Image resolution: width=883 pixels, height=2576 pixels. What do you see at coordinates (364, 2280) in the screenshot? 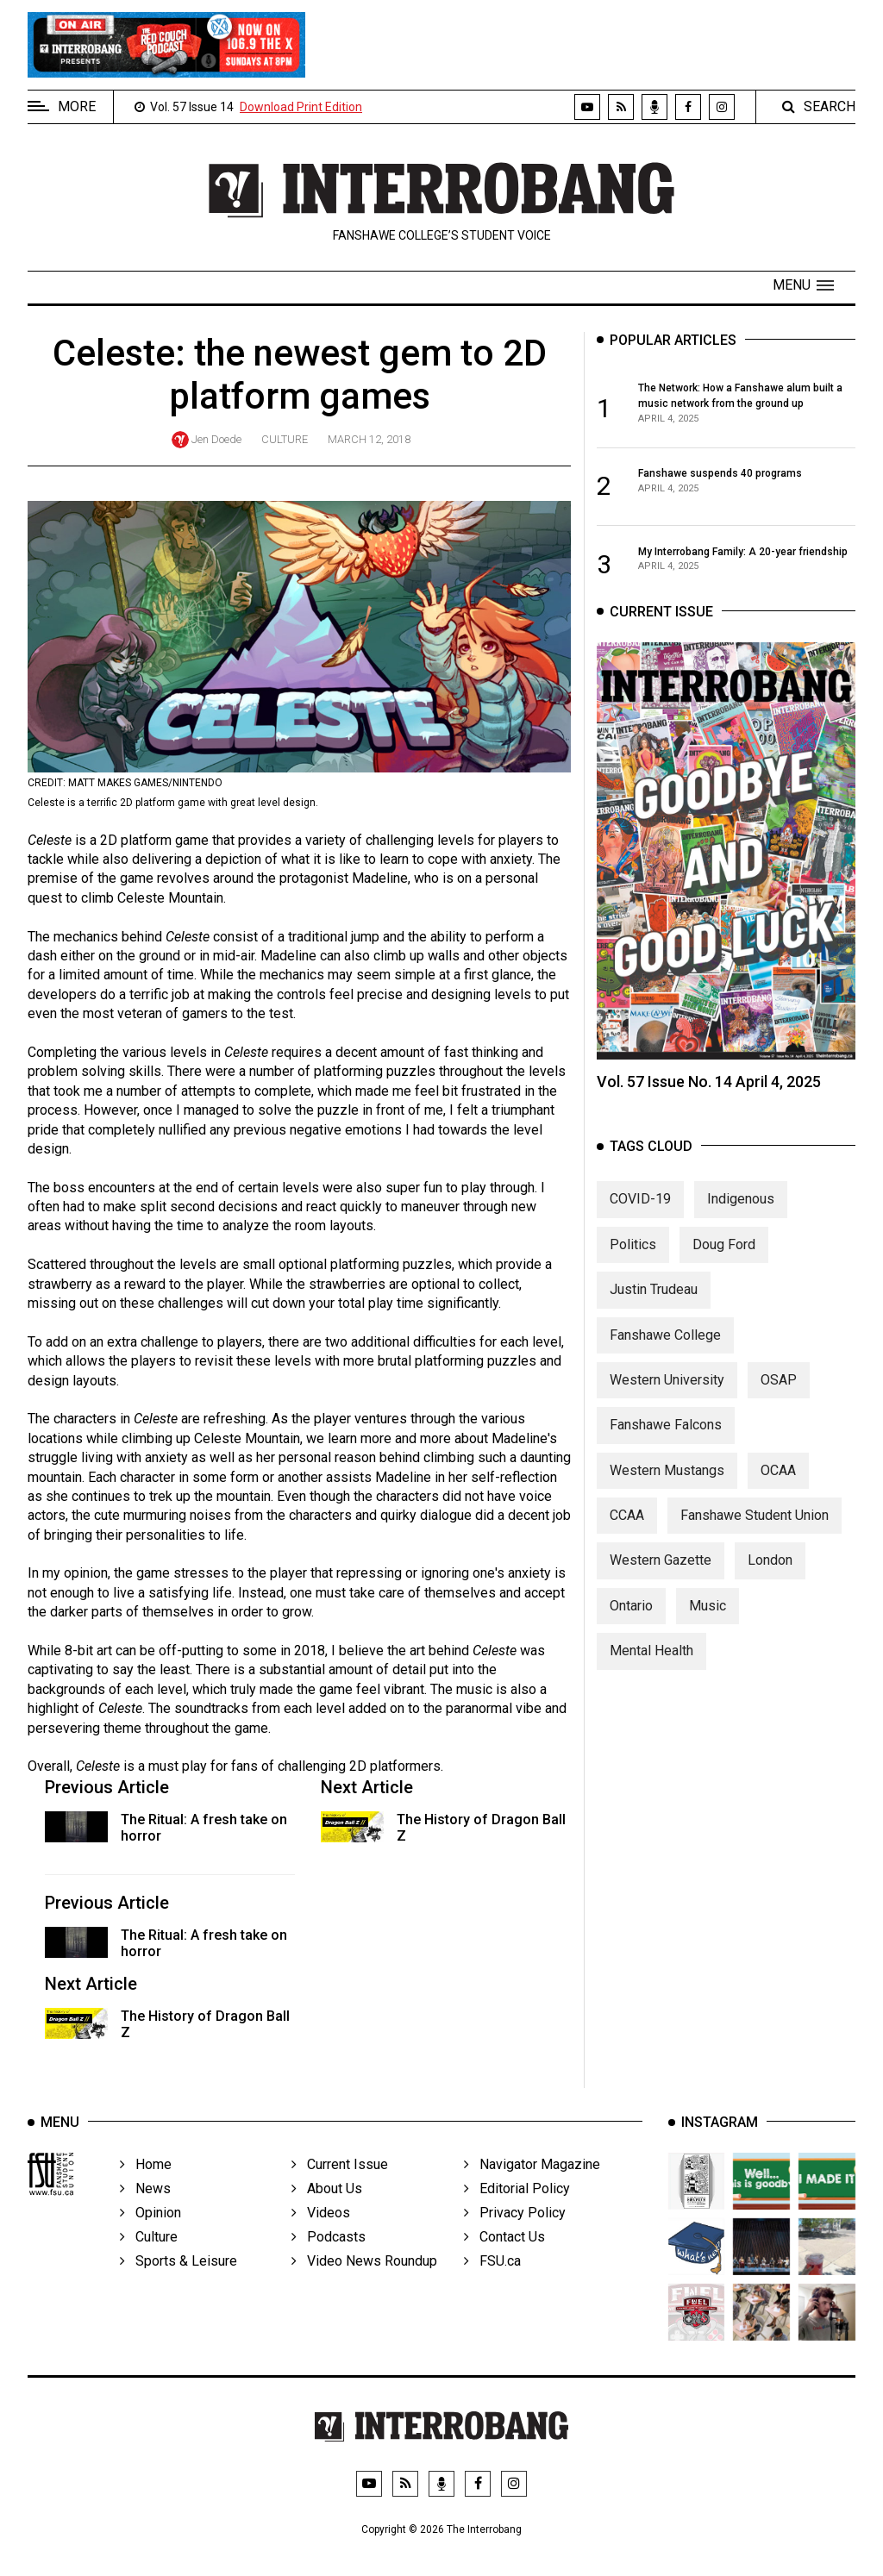
I see `Video News Roundup` at bounding box center [364, 2280].